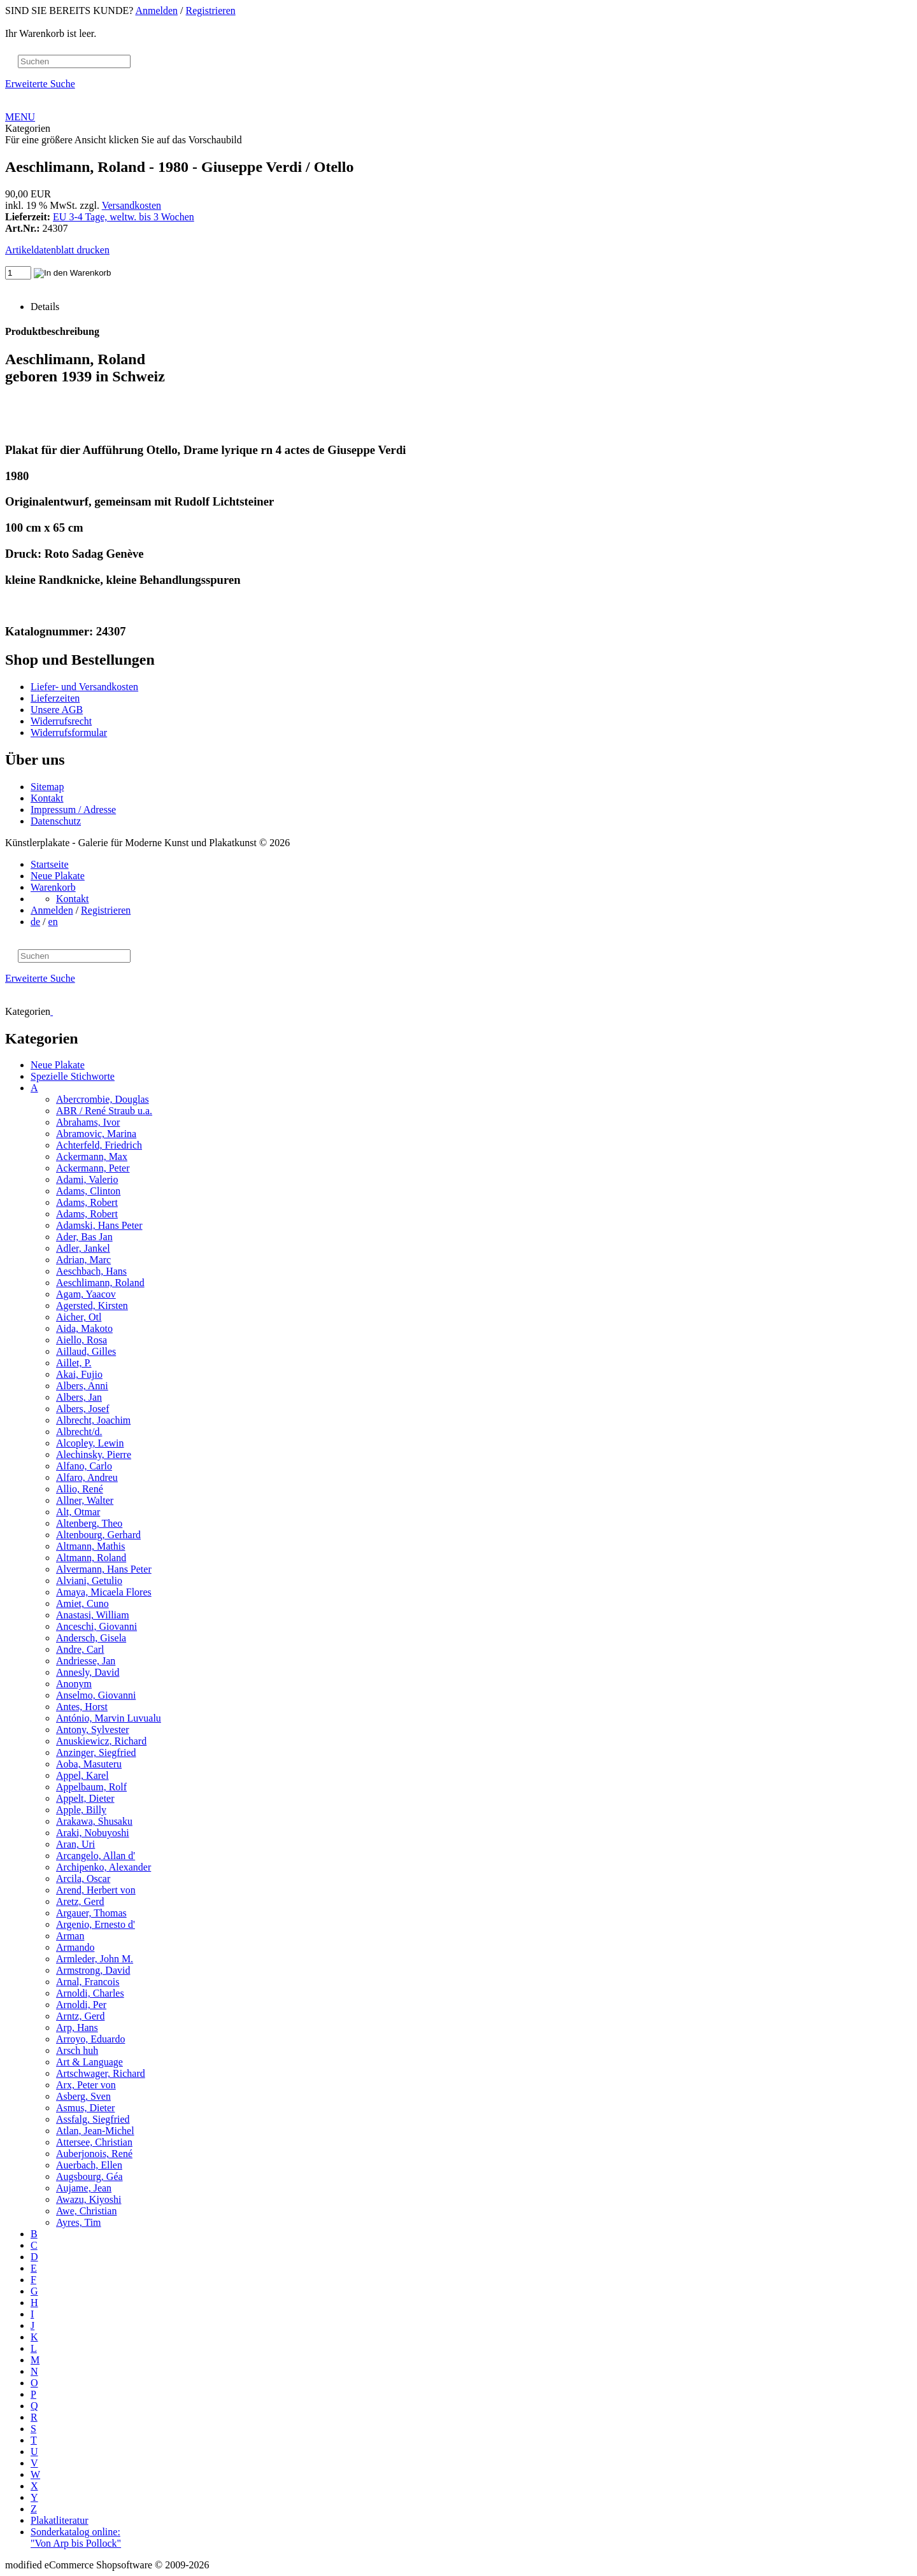  I want to click on Registrieren, so click(211, 10).